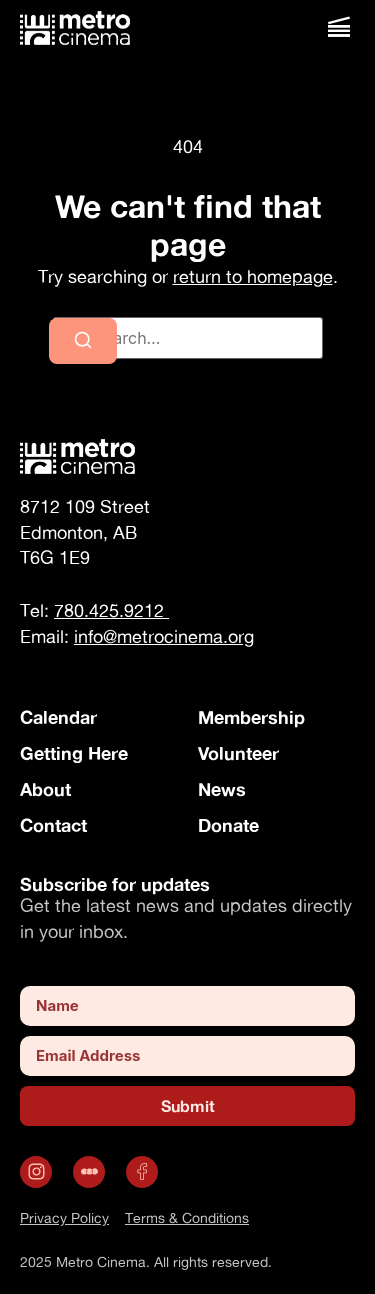 This screenshot has height=1294, width=375. Describe the element at coordinates (91, 1172) in the screenshot. I see `[.st0 { fill: #fff; } (opens in a new tab)]` at that location.